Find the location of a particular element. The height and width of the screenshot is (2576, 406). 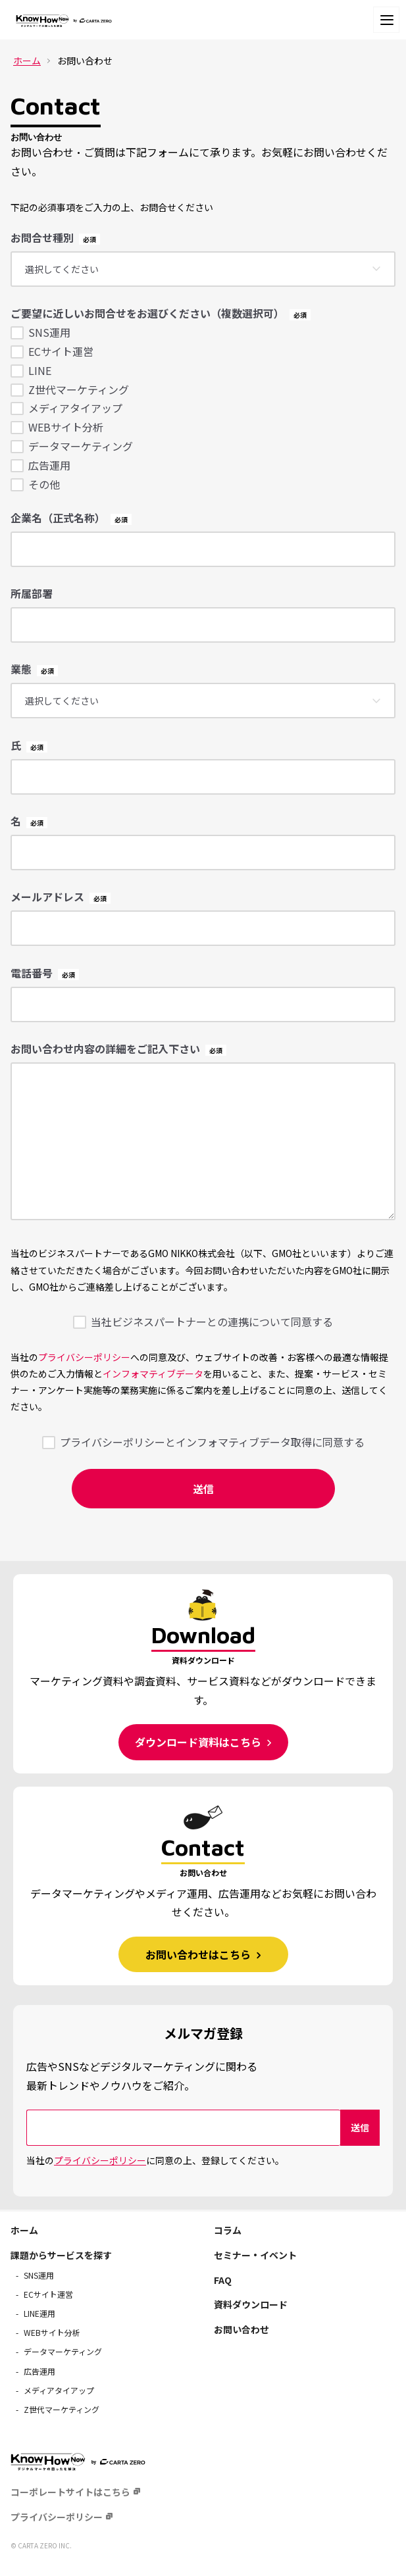

ECサイト運営 [menuitem] is located at coordinates (48, 2294).